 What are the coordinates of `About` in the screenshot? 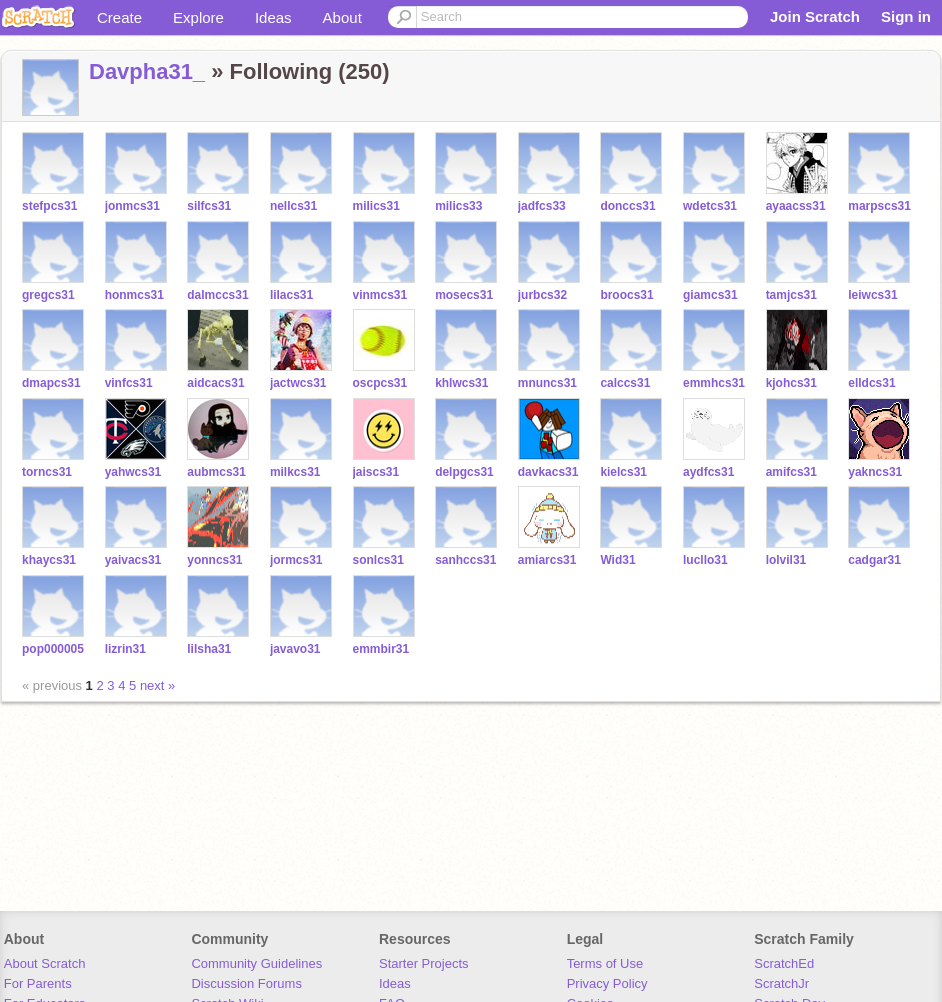 It's located at (342, 17).